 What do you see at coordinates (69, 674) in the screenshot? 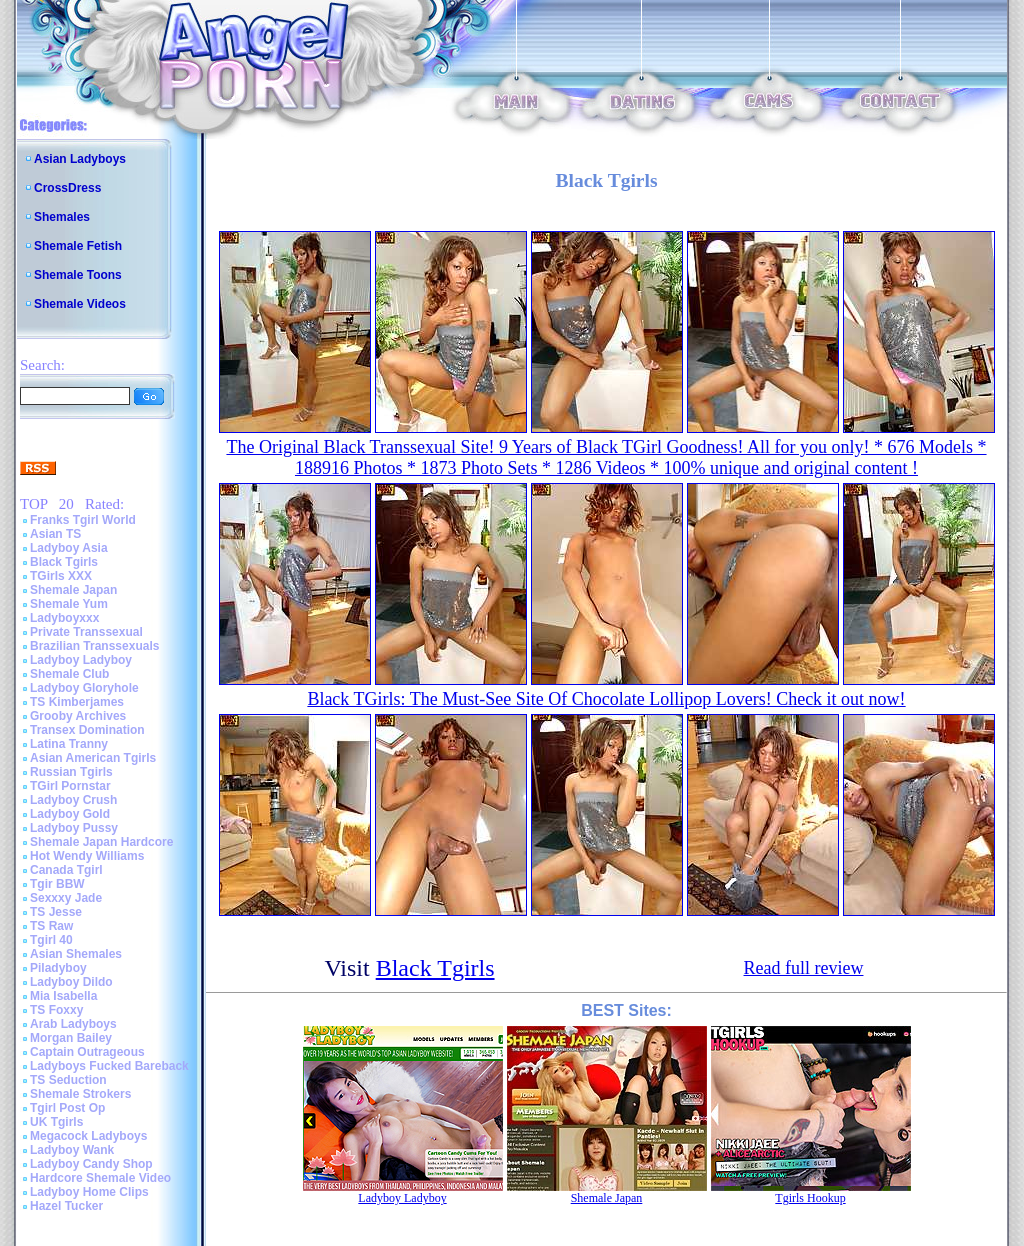
I see `Shemale Club` at bounding box center [69, 674].